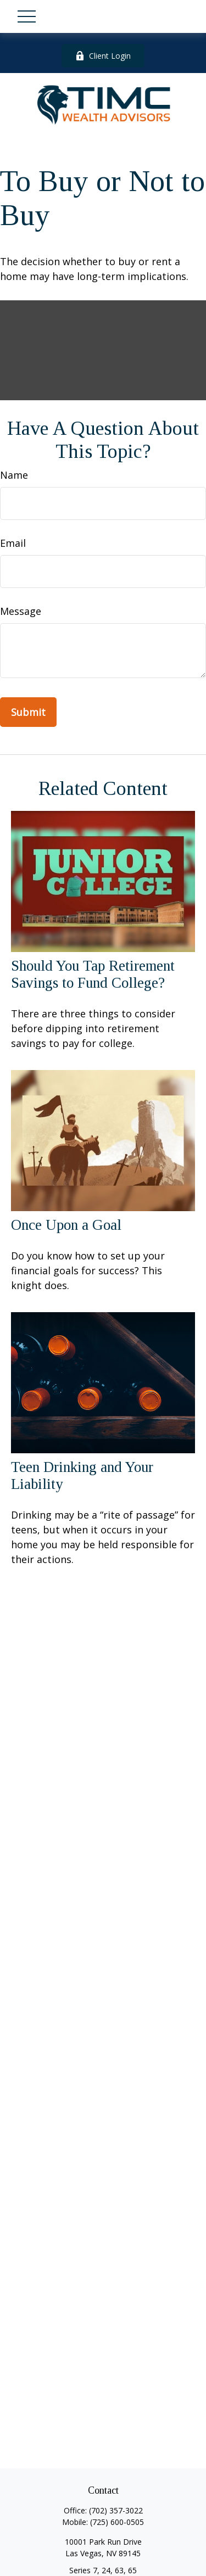  I want to click on (702) 357-3022, so click(116, 2510).